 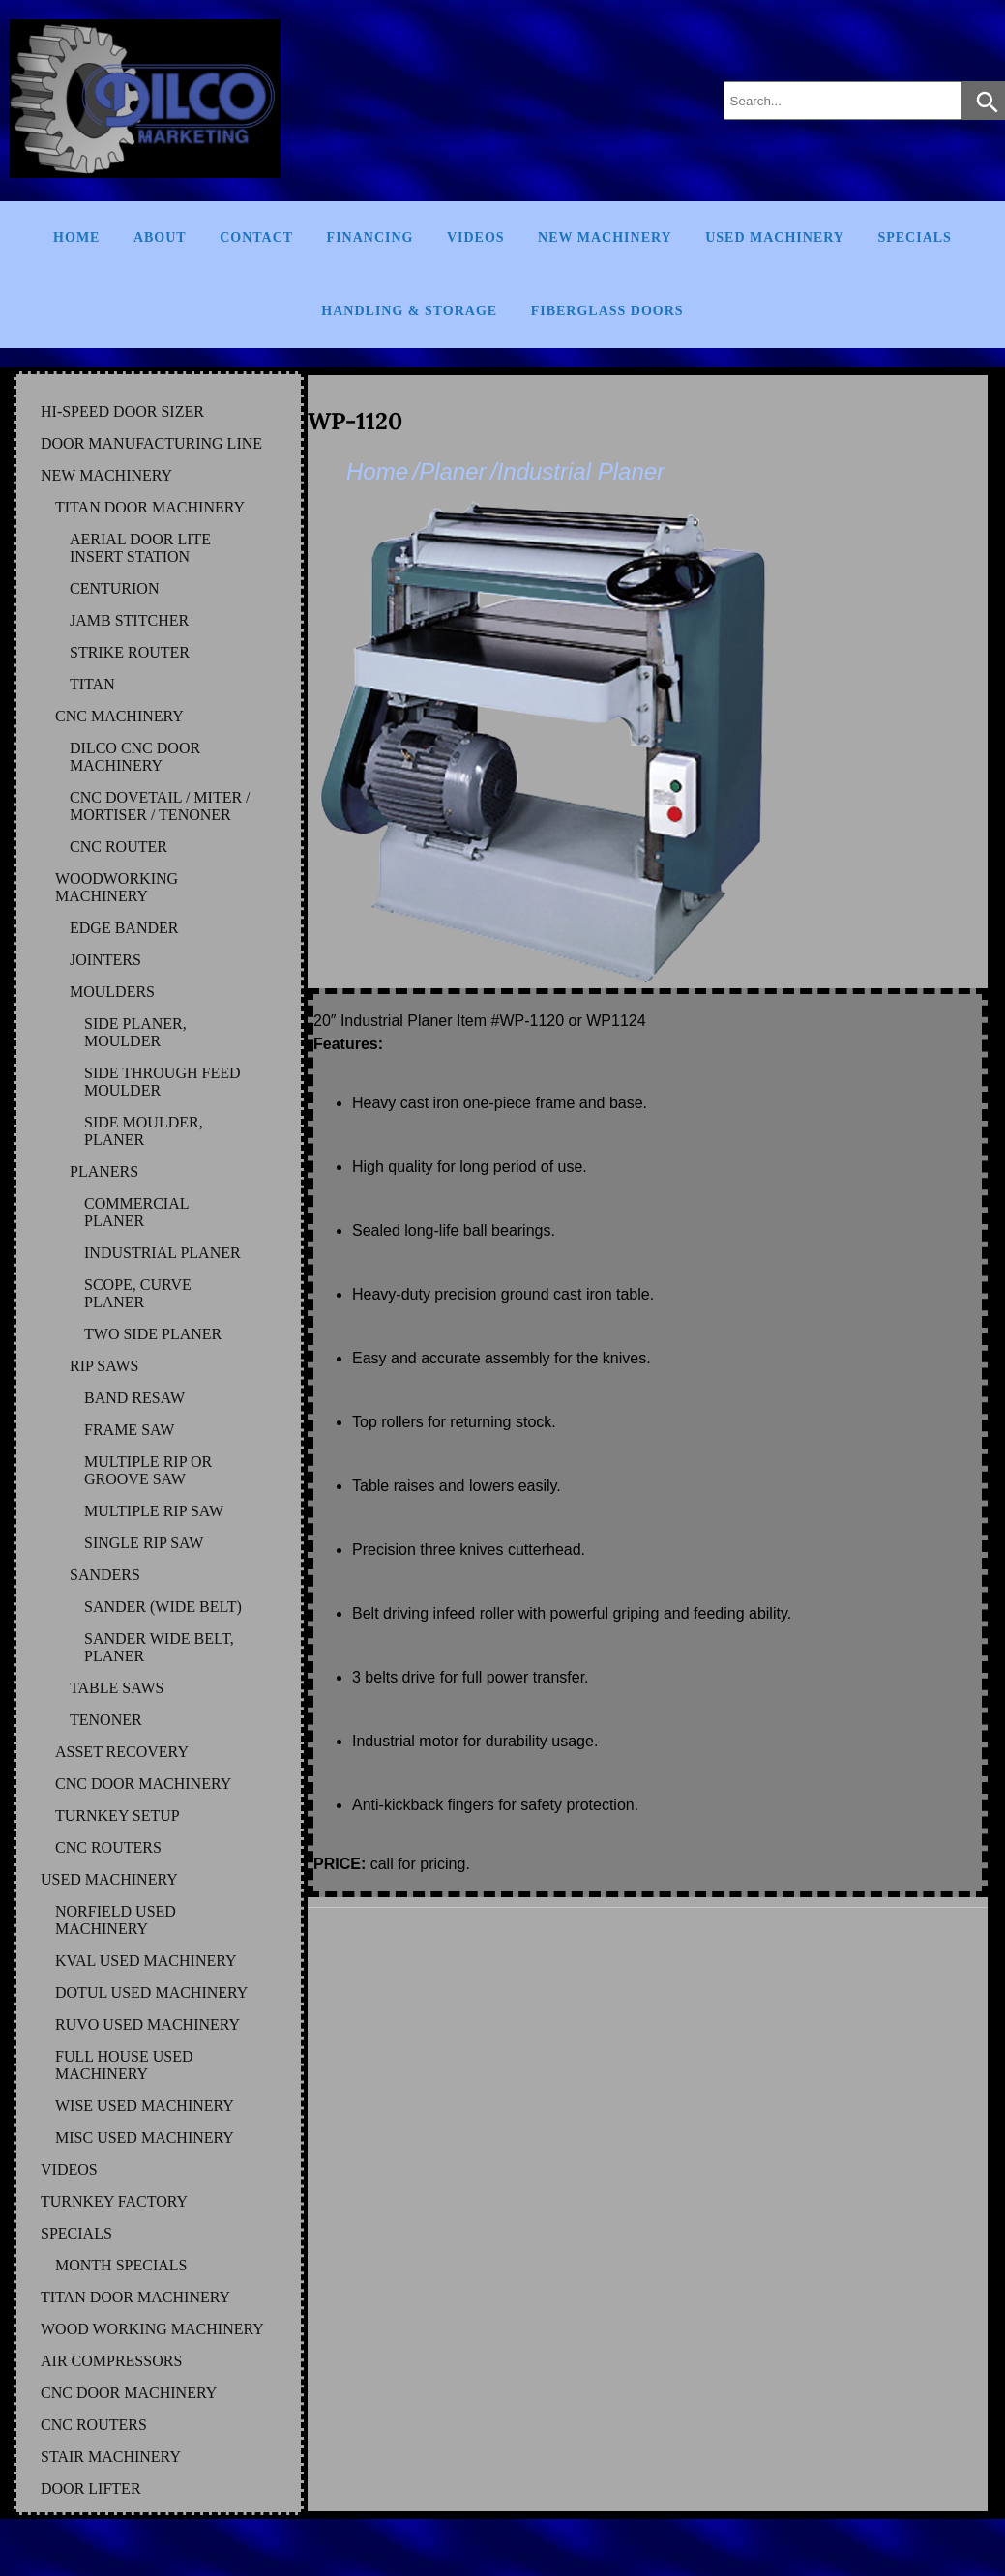 I want to click on CENTURION, so click(x=114, y=588).